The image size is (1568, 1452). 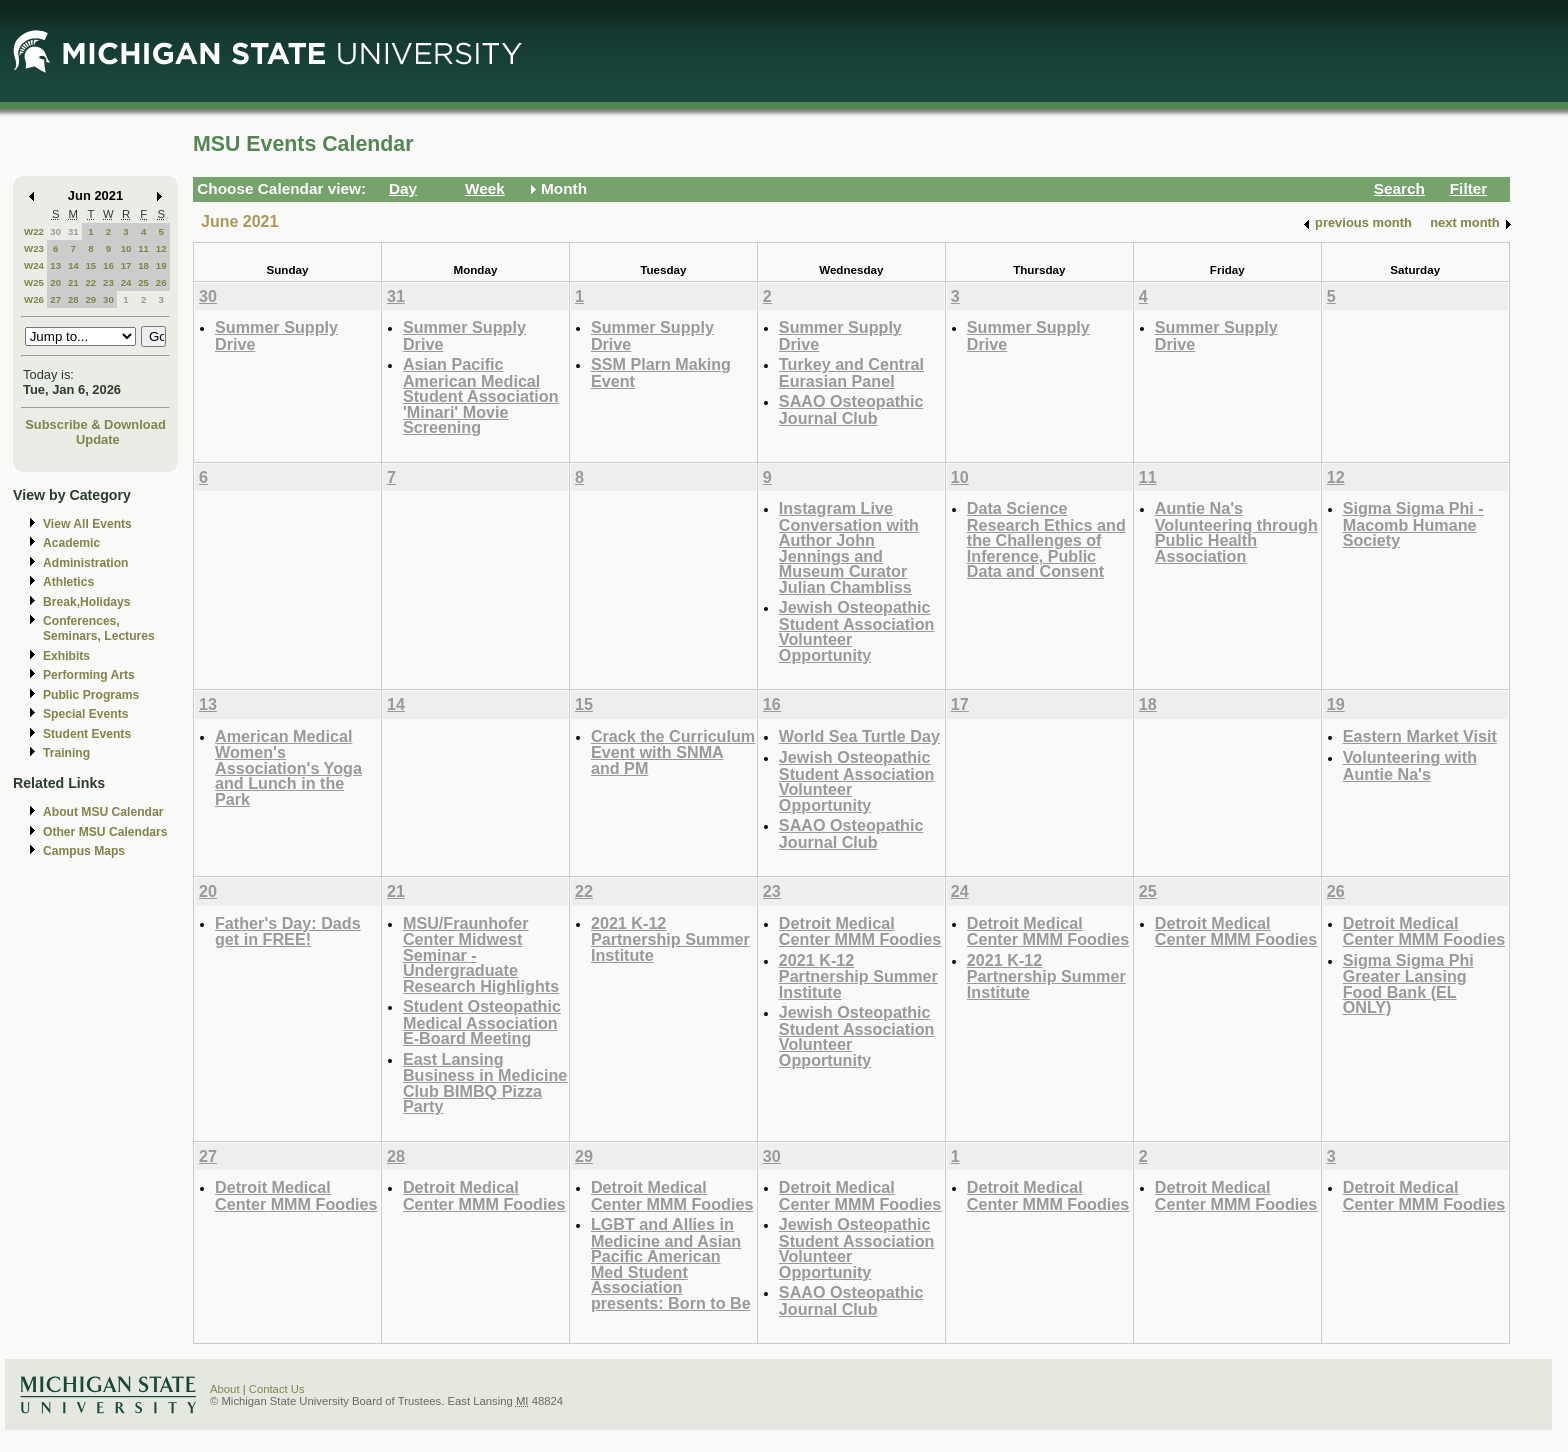 What do you see at coordinates (857, 631) in the screenshot?
I see `Jewish Osteopathic Student Association Volunteer Opportunity` at bounding box center [857, 631].